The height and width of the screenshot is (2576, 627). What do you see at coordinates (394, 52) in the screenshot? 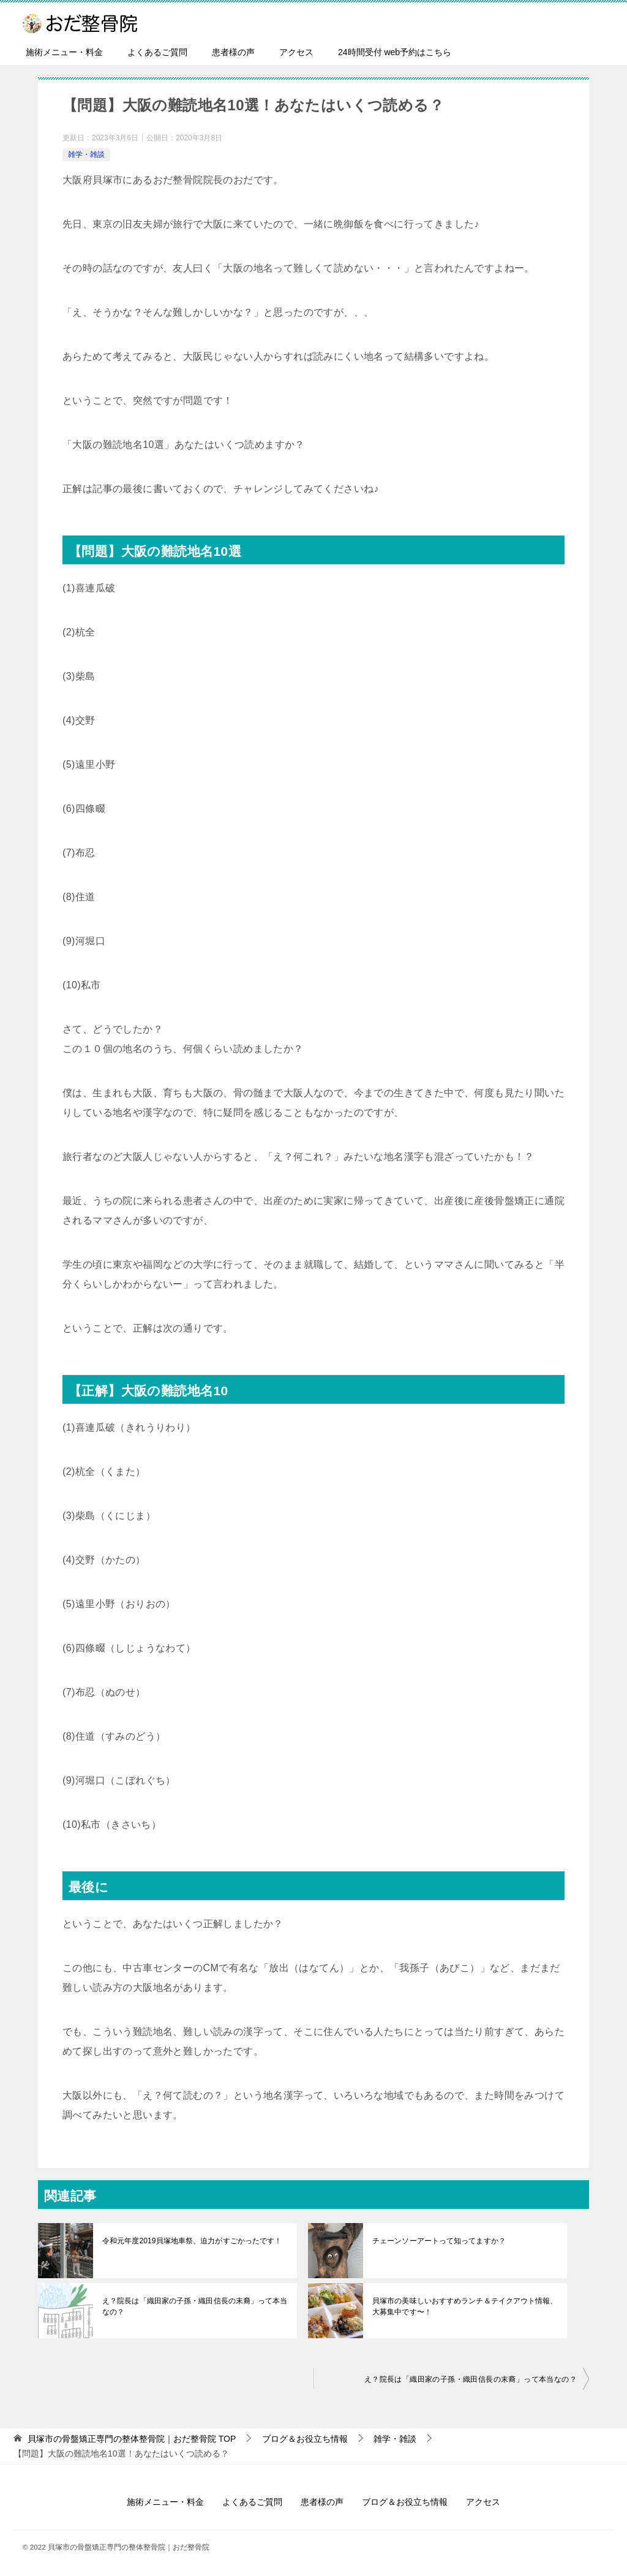
I see `24時間受付 web予約はこちら` at bounding box center [394, 52].